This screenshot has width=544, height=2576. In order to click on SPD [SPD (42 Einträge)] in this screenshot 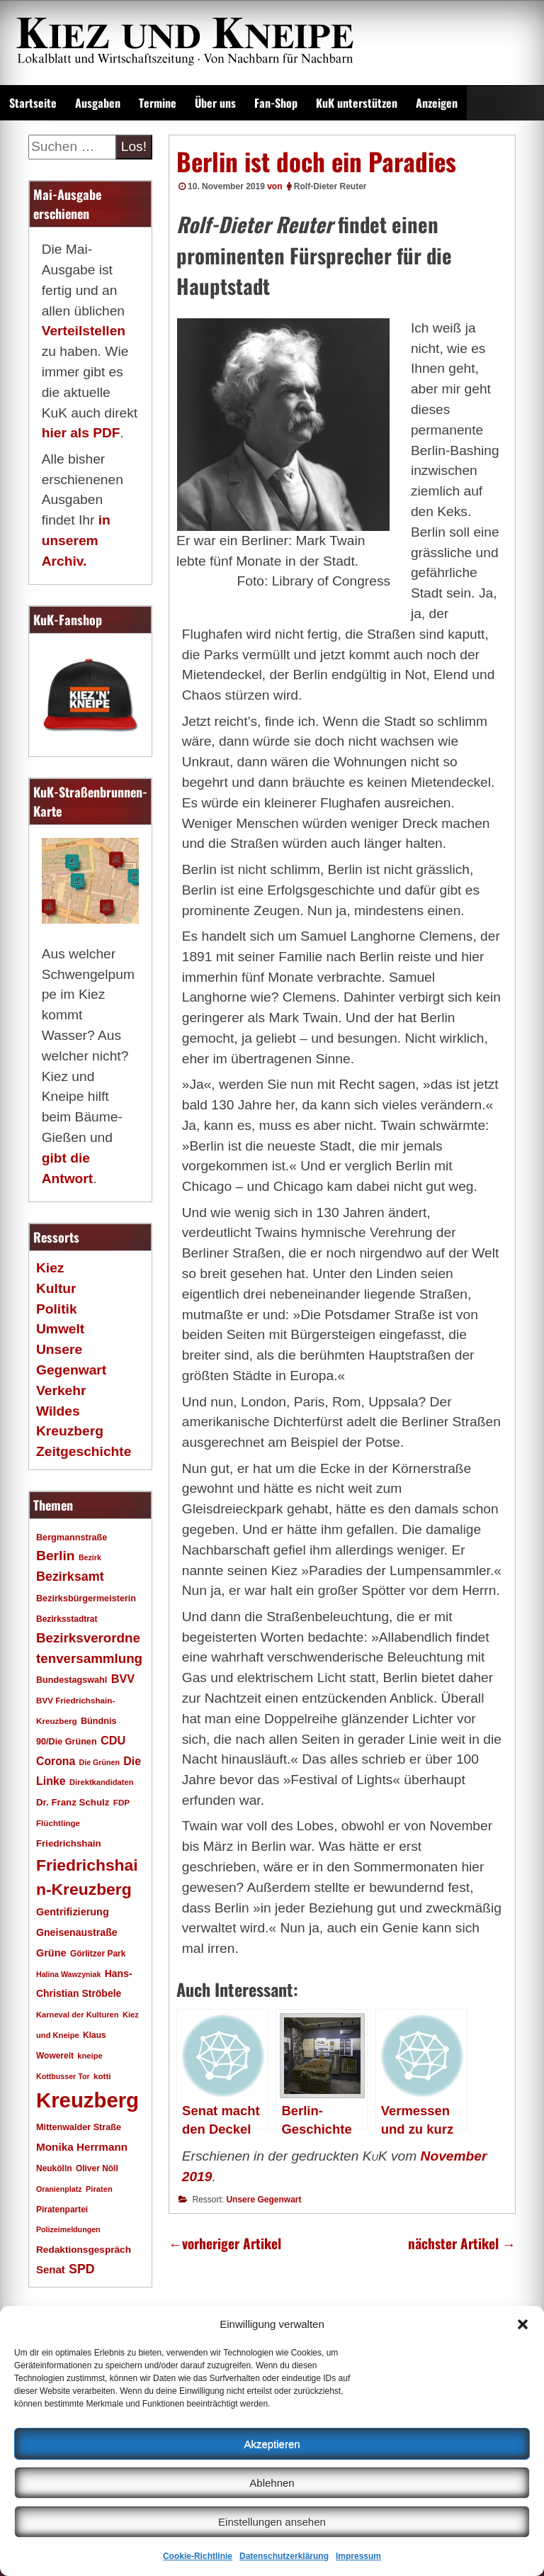, I will do `click(82, 2269)`.